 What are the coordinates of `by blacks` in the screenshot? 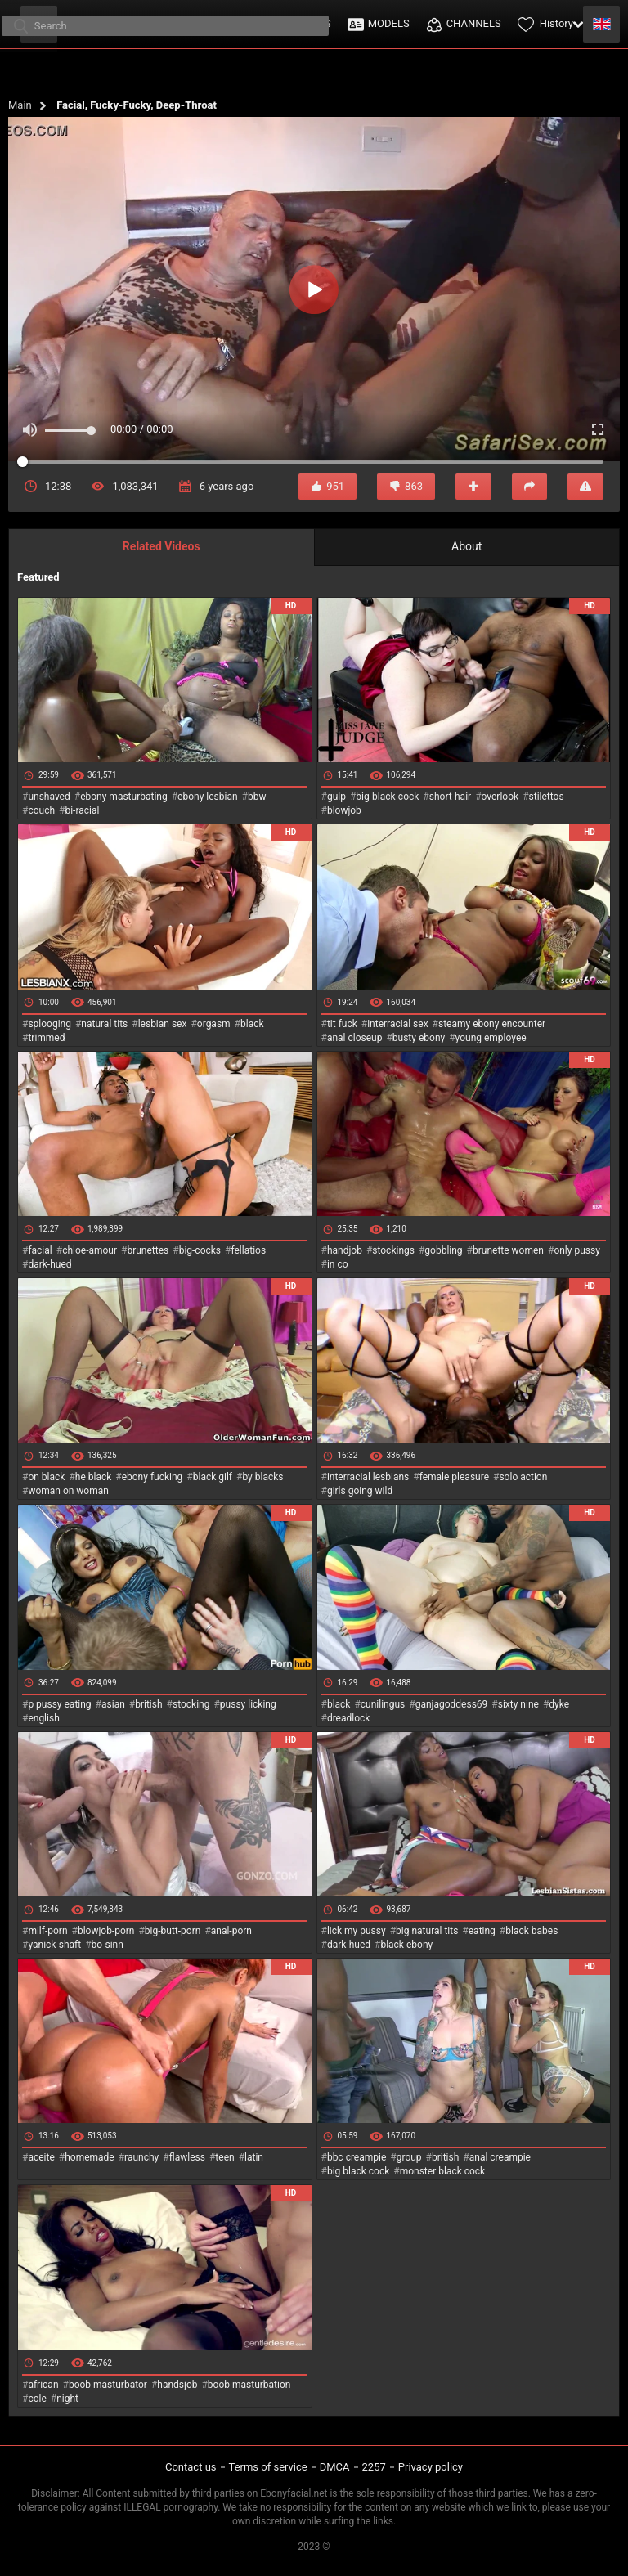 It's located at (262, 1477).